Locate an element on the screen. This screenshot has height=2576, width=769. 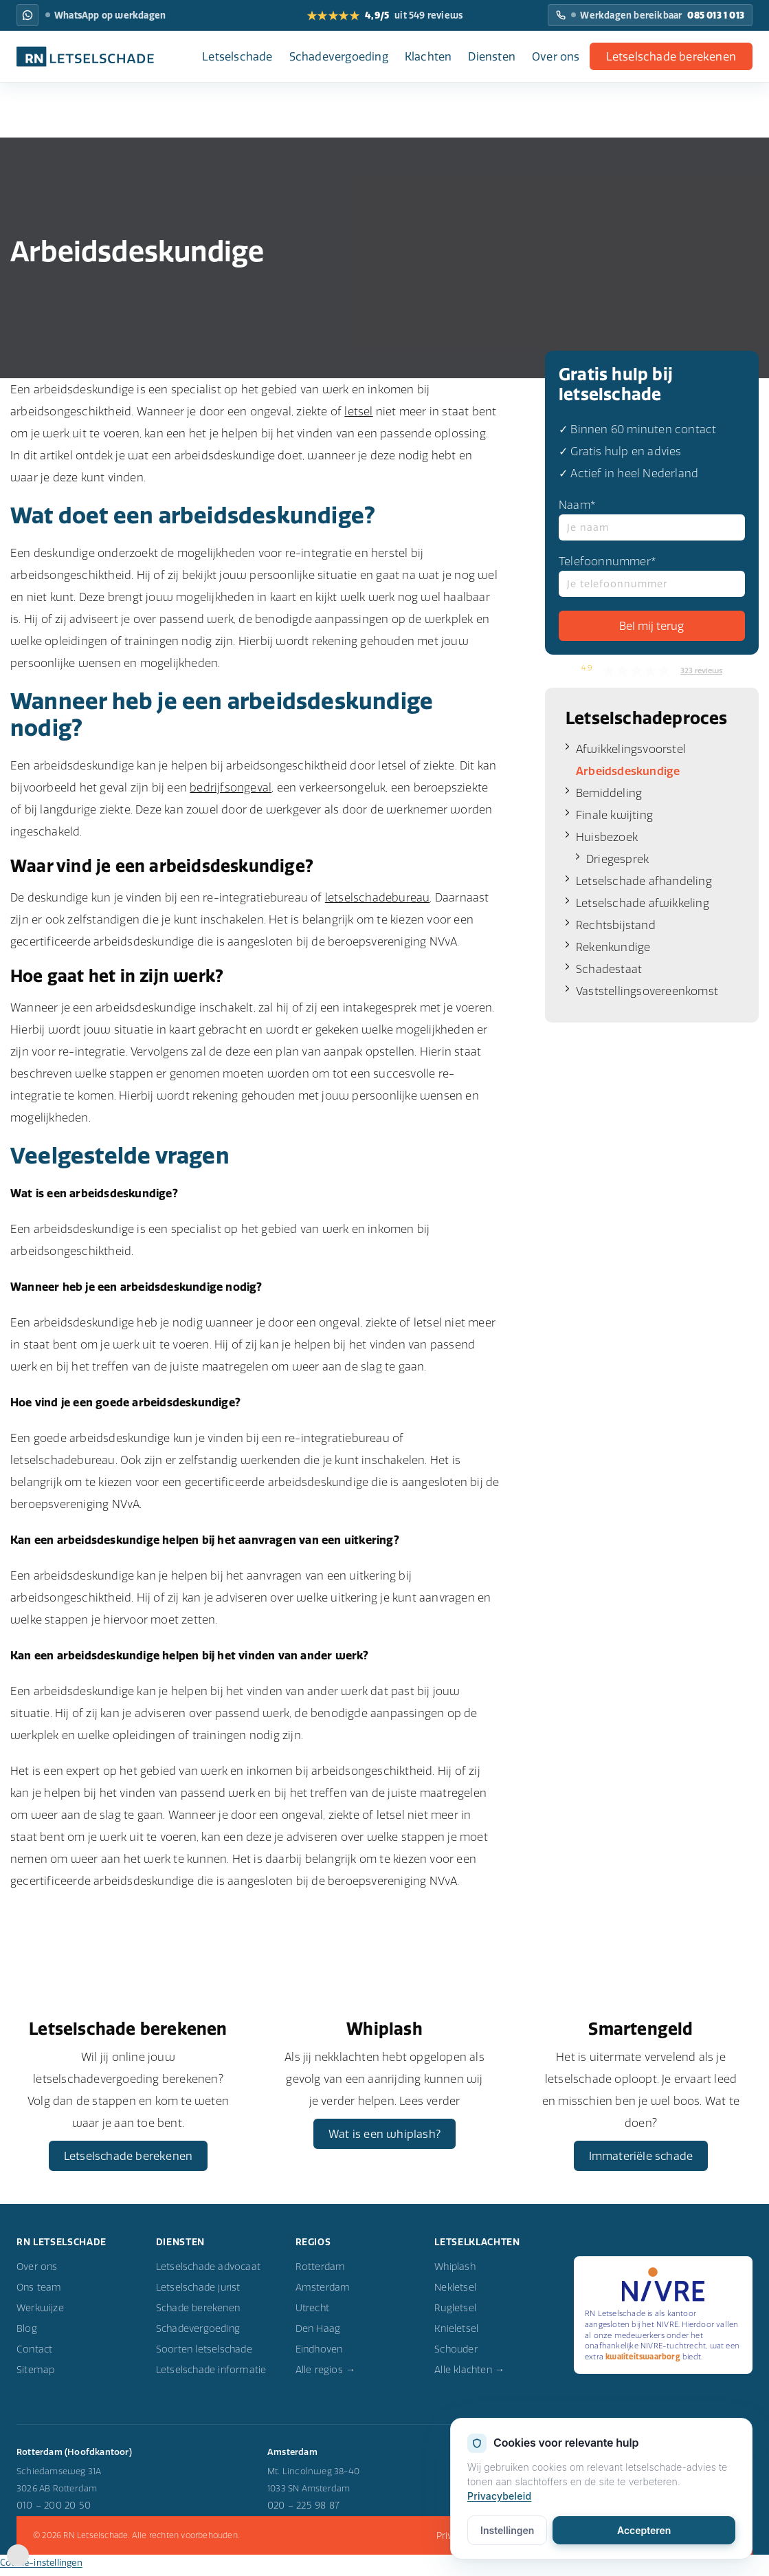
Telefoonnummer* is located at coordinates (652, 575).